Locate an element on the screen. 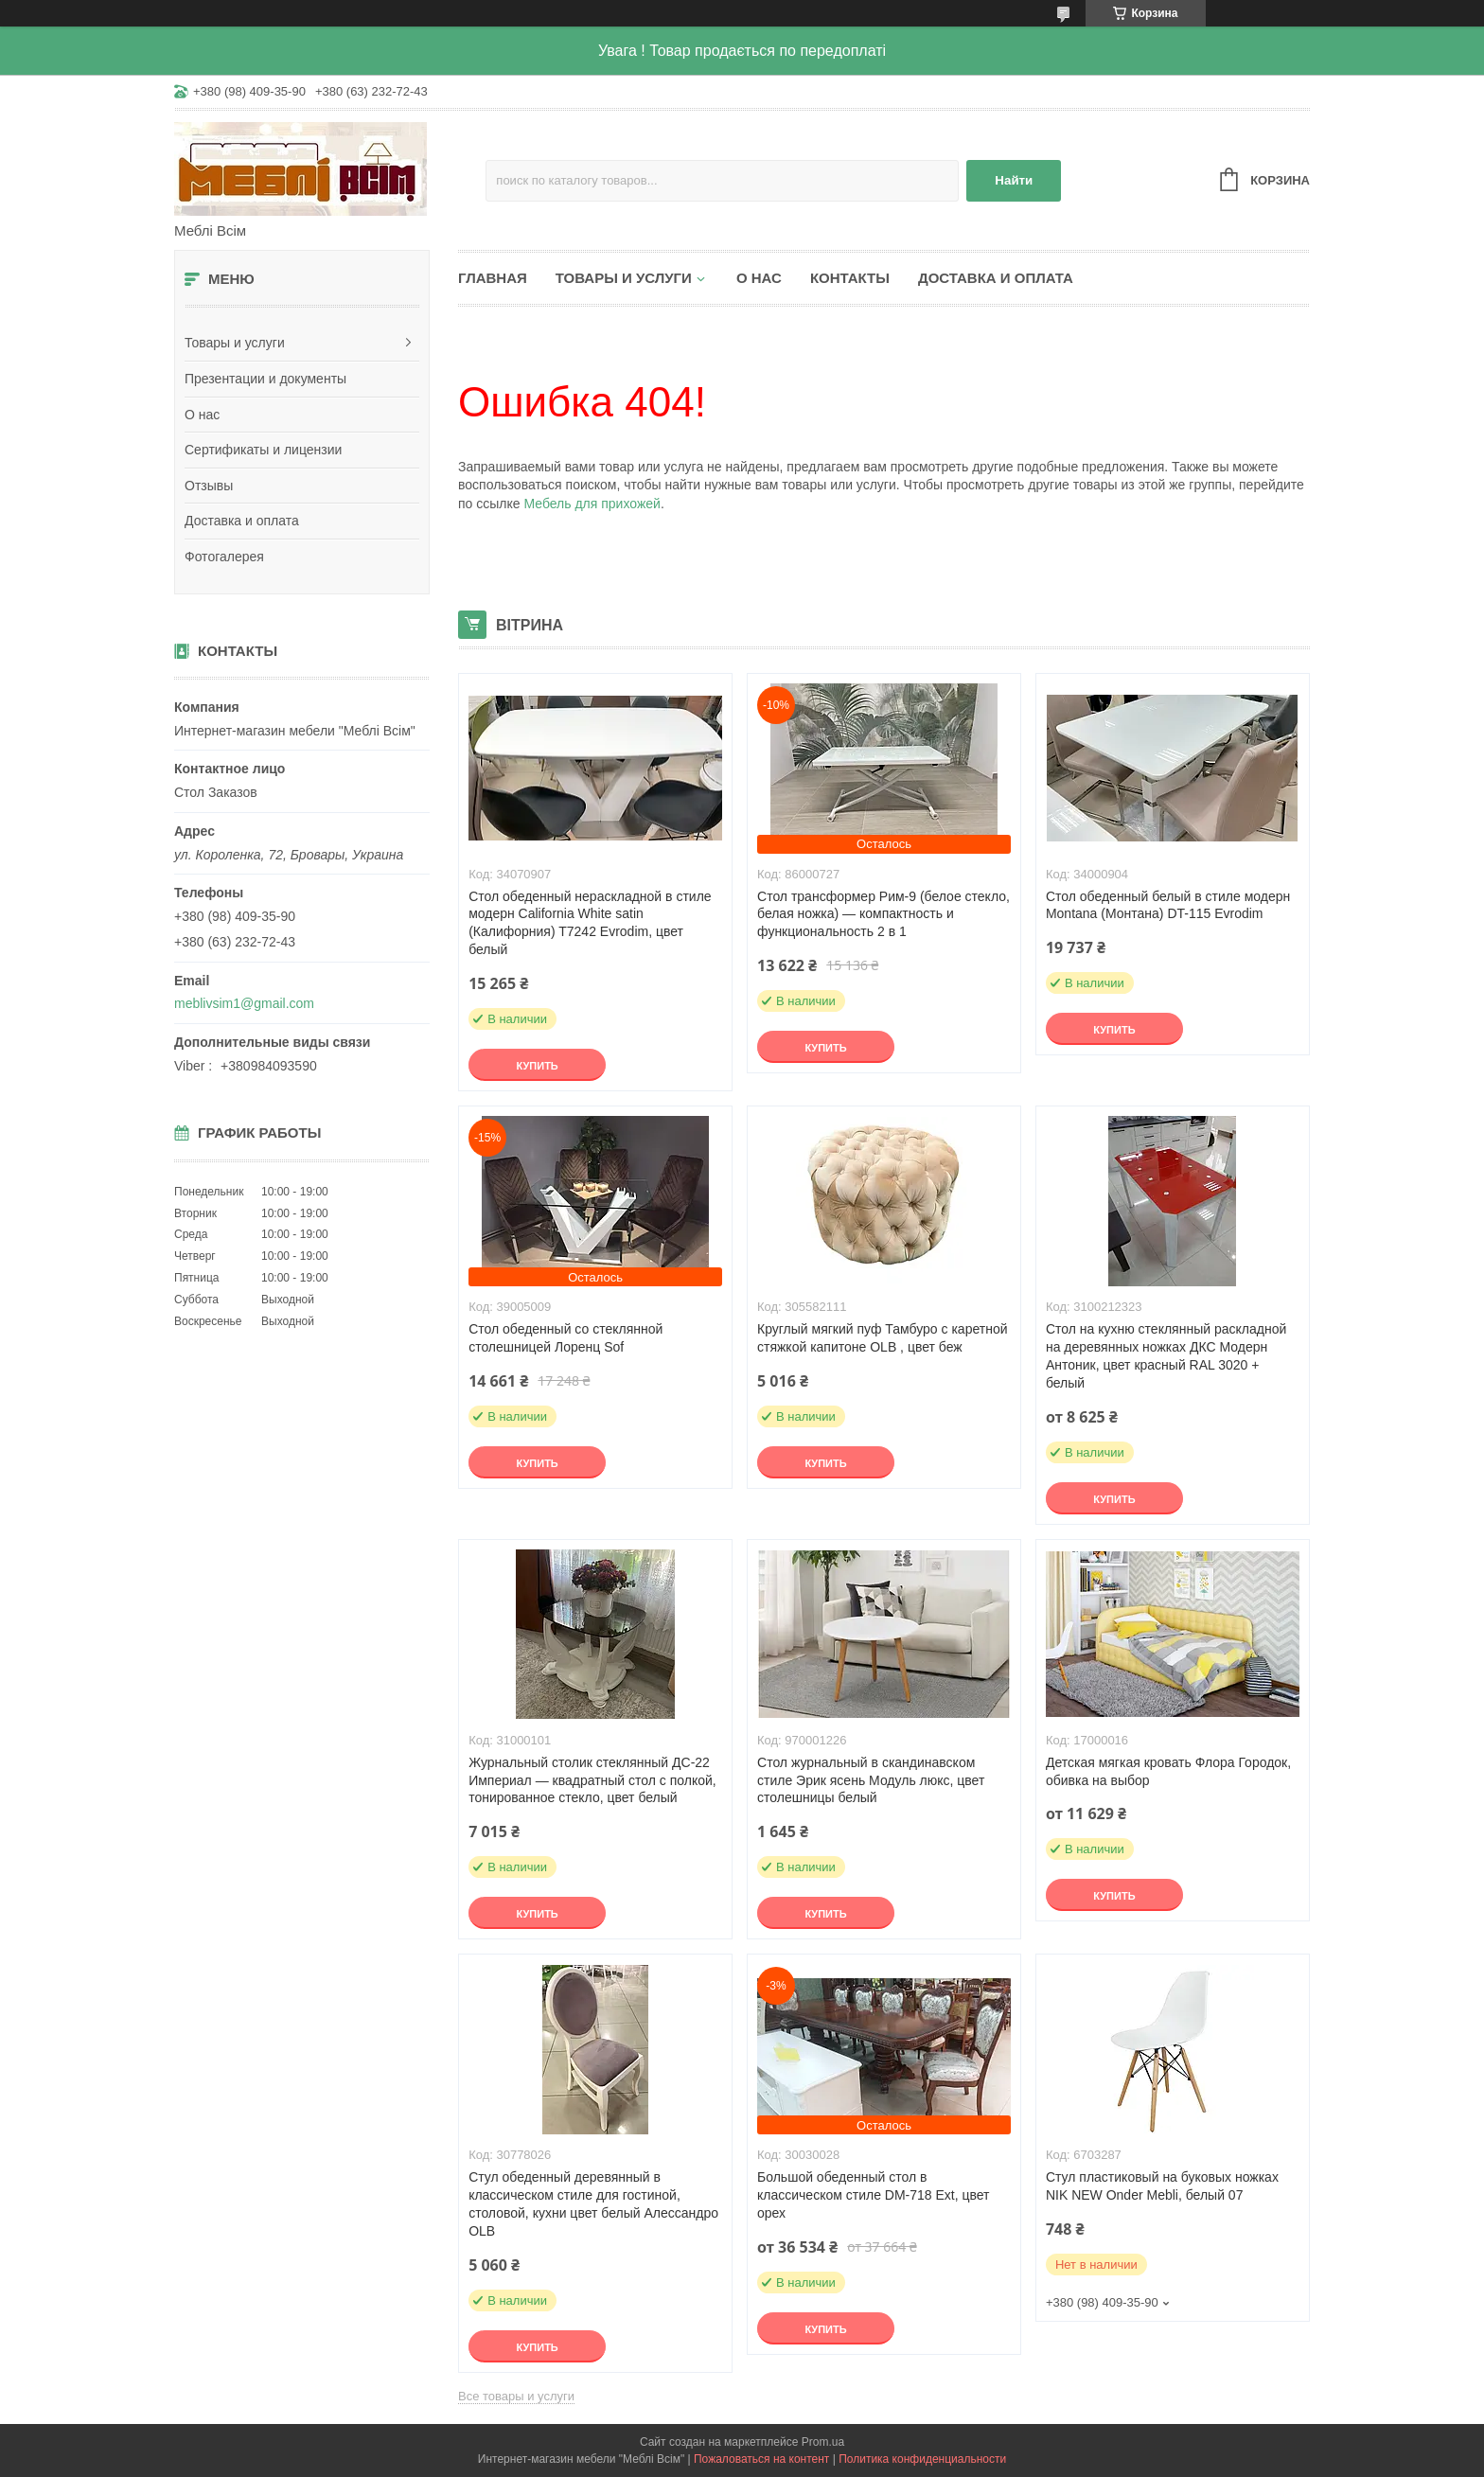 The image size is (1484, 2477). Стол обеденный белый в стиле модерн Montana (Монтана) DT-115 Evrodim is located at coordinates (1168, 905).